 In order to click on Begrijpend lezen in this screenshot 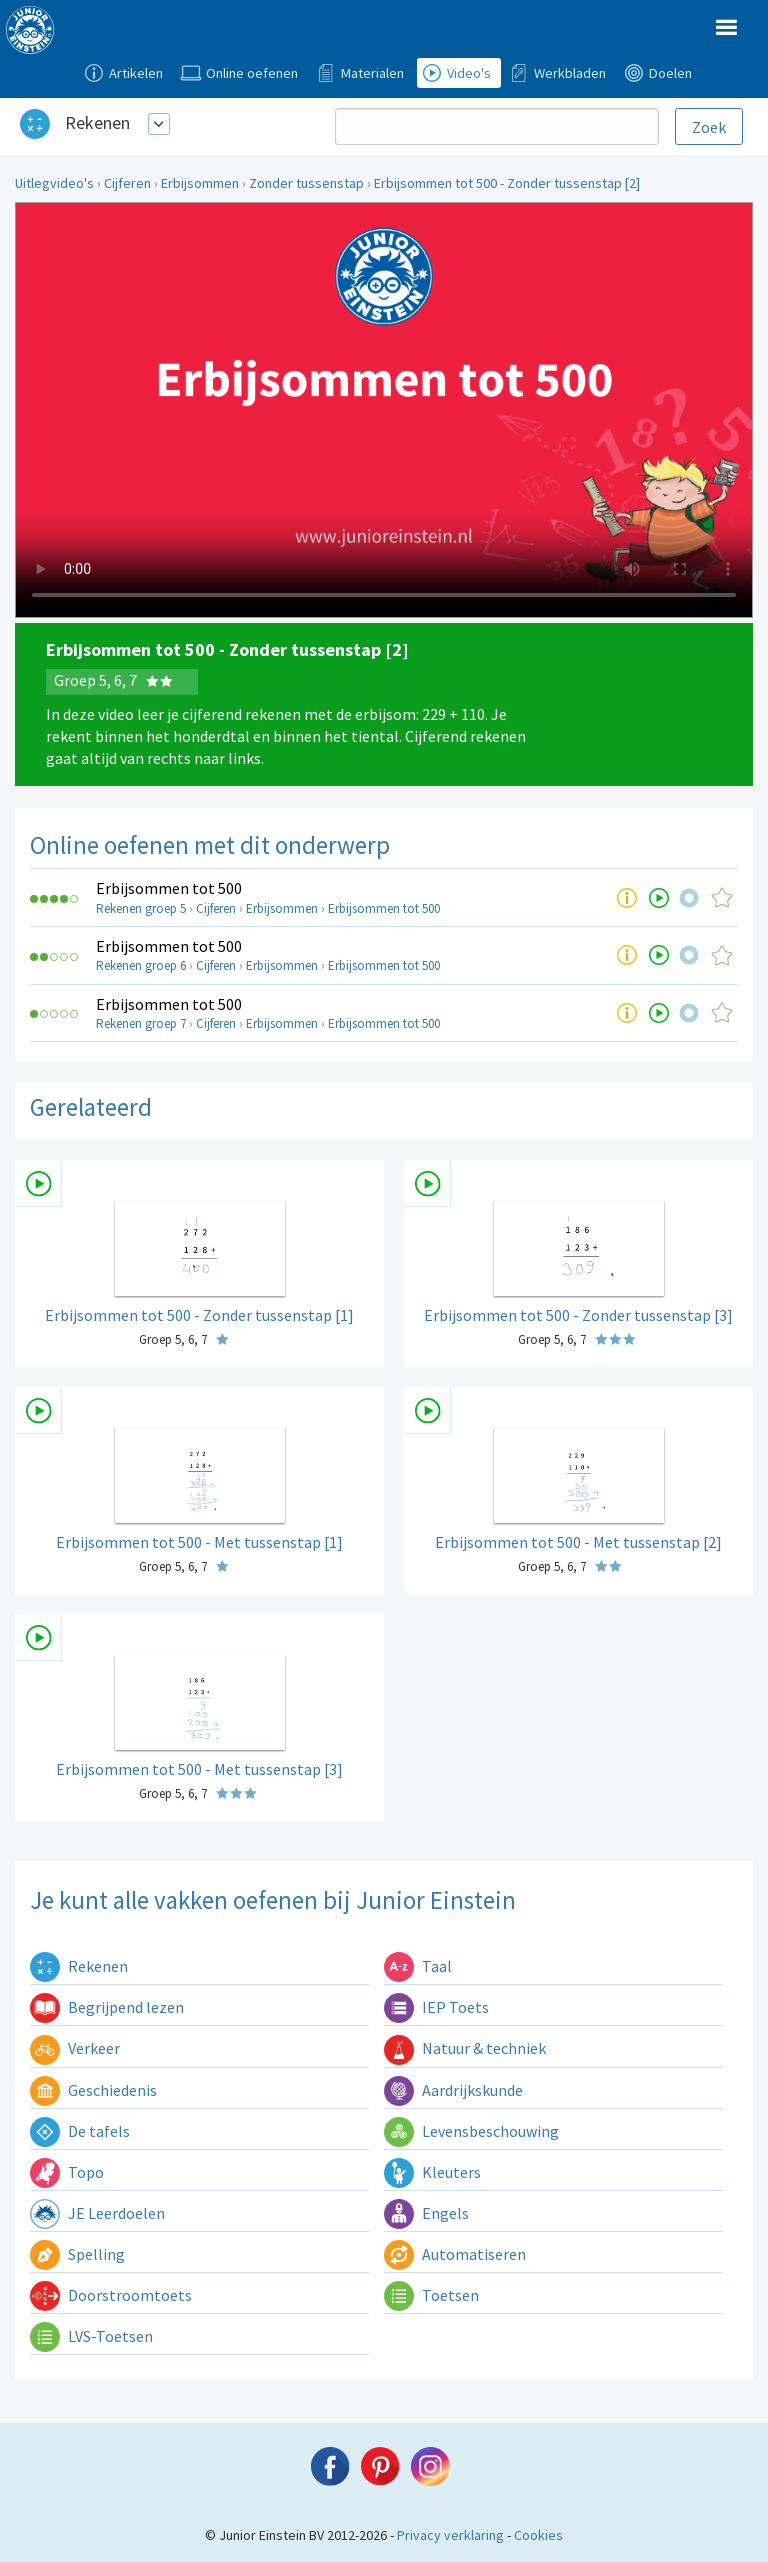, I will do `click(107, 2007)`.